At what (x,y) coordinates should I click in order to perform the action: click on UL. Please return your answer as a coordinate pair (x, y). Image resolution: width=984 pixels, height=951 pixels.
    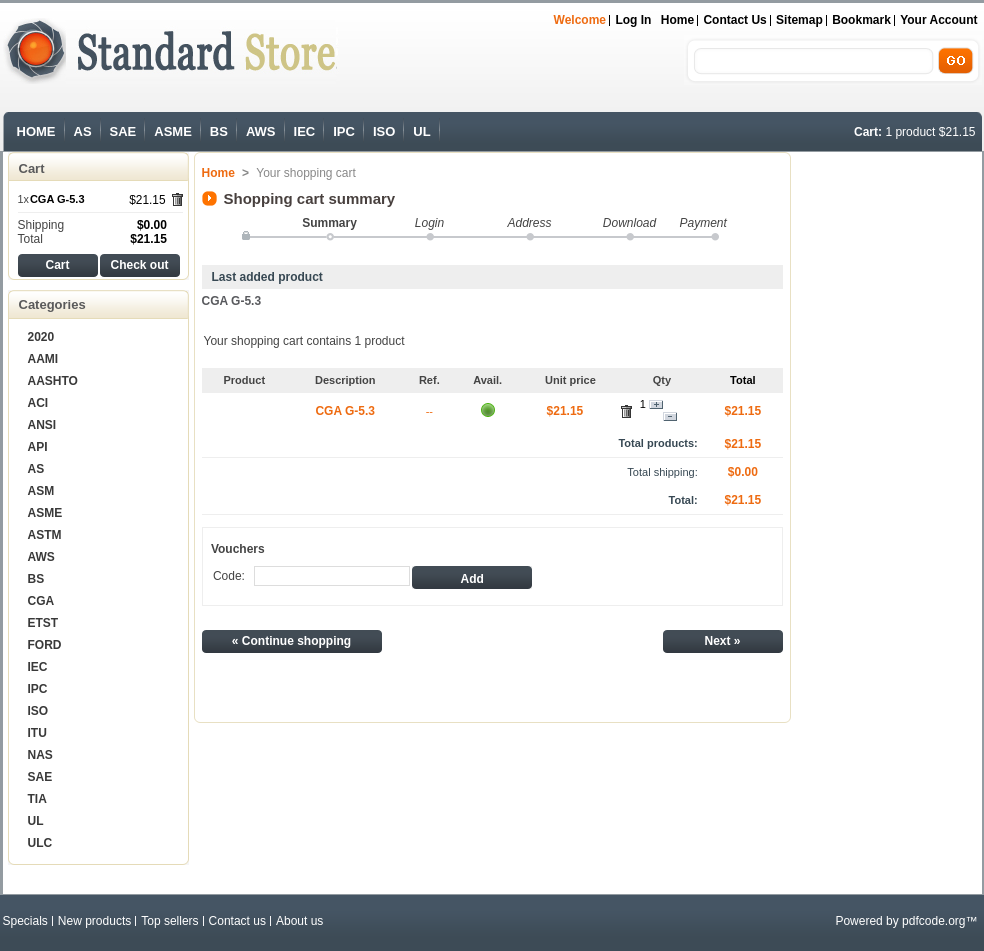
    Looking at the image, I should click on (421, 131).